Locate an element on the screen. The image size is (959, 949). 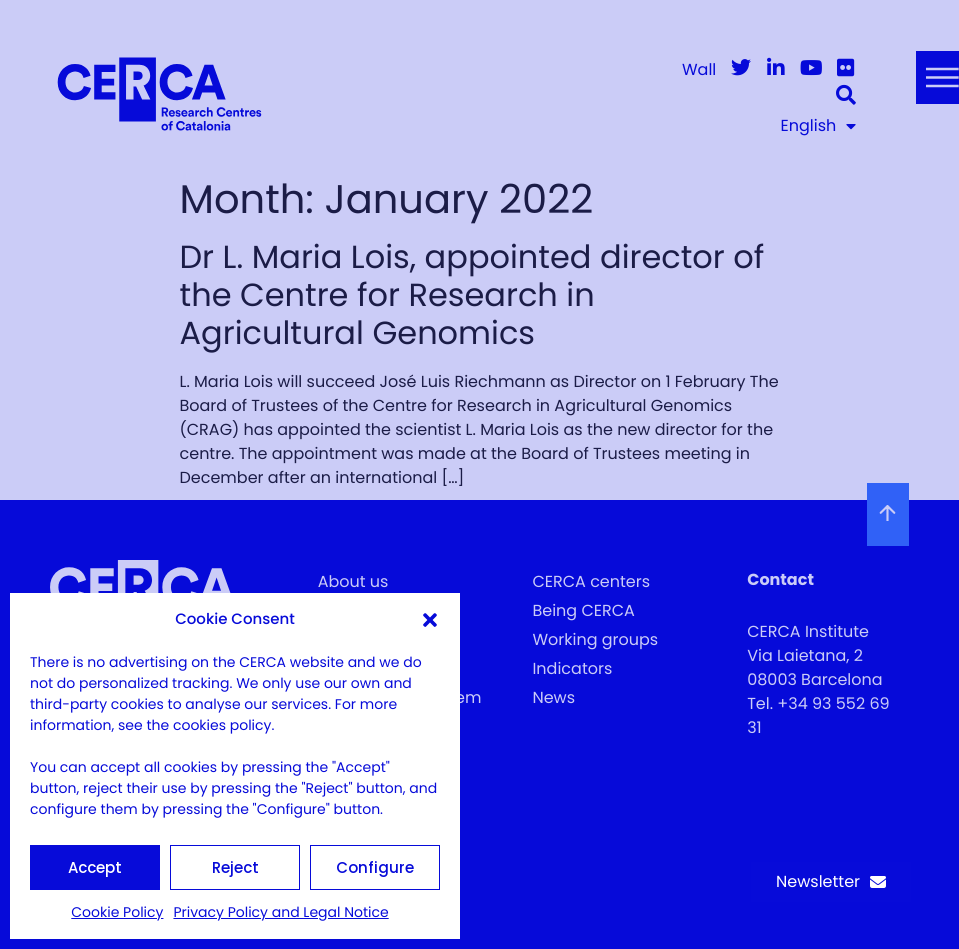
Configure is located at coordinates (375, 867).